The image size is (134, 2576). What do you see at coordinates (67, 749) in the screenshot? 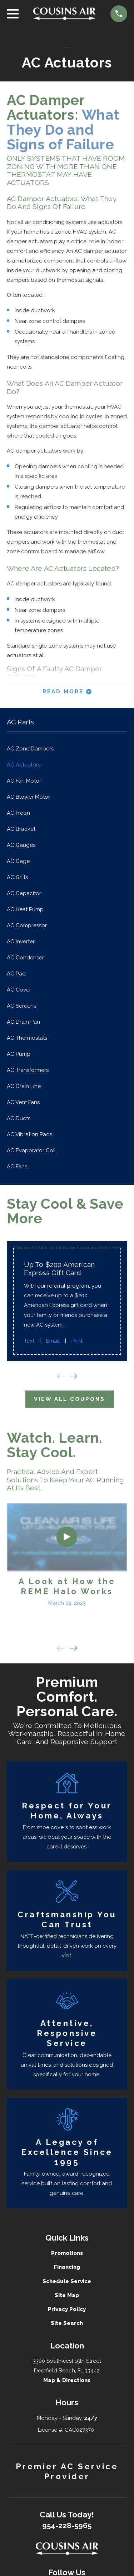
I see `[menuitem]` at bounding box center [67, 749].